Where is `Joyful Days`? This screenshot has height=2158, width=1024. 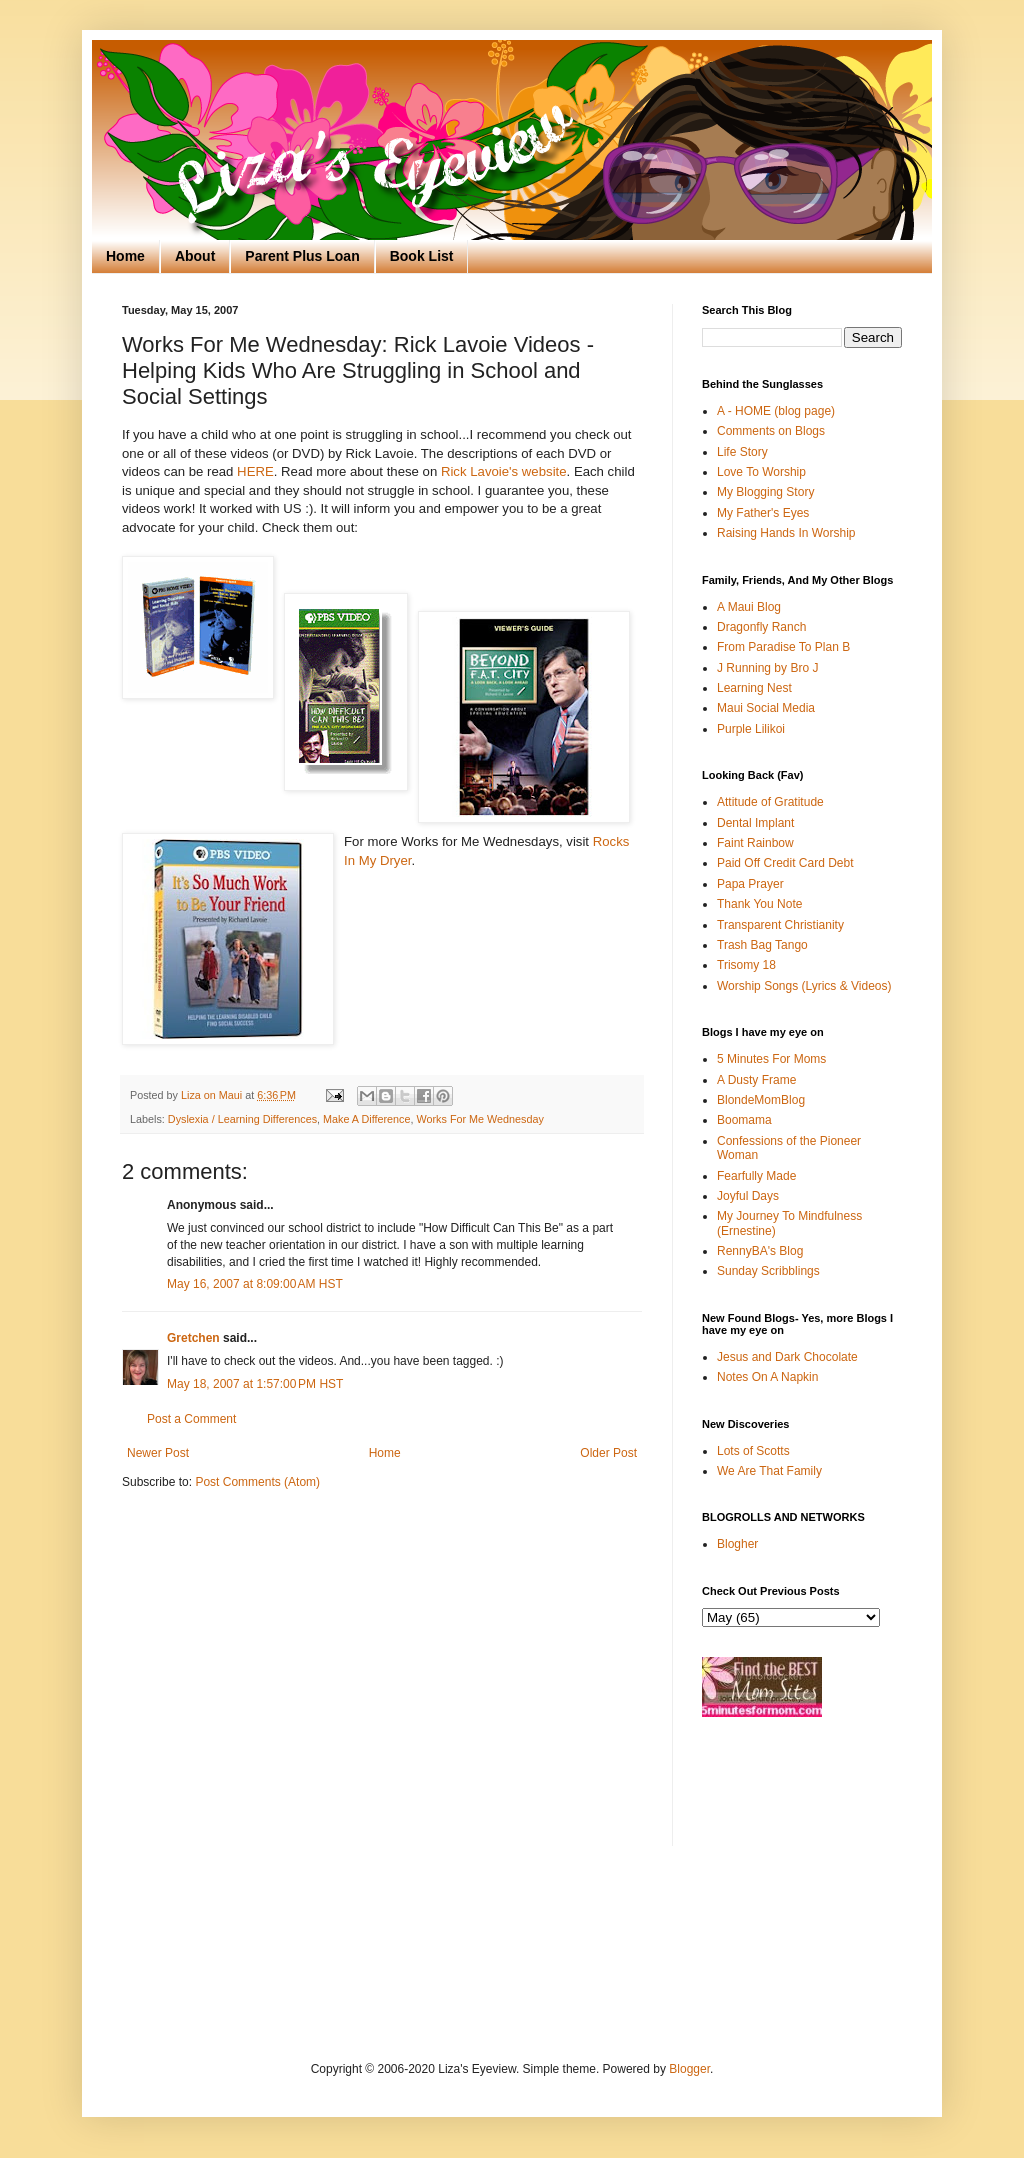 Joyful Days is located at coordinates (748, 1196).